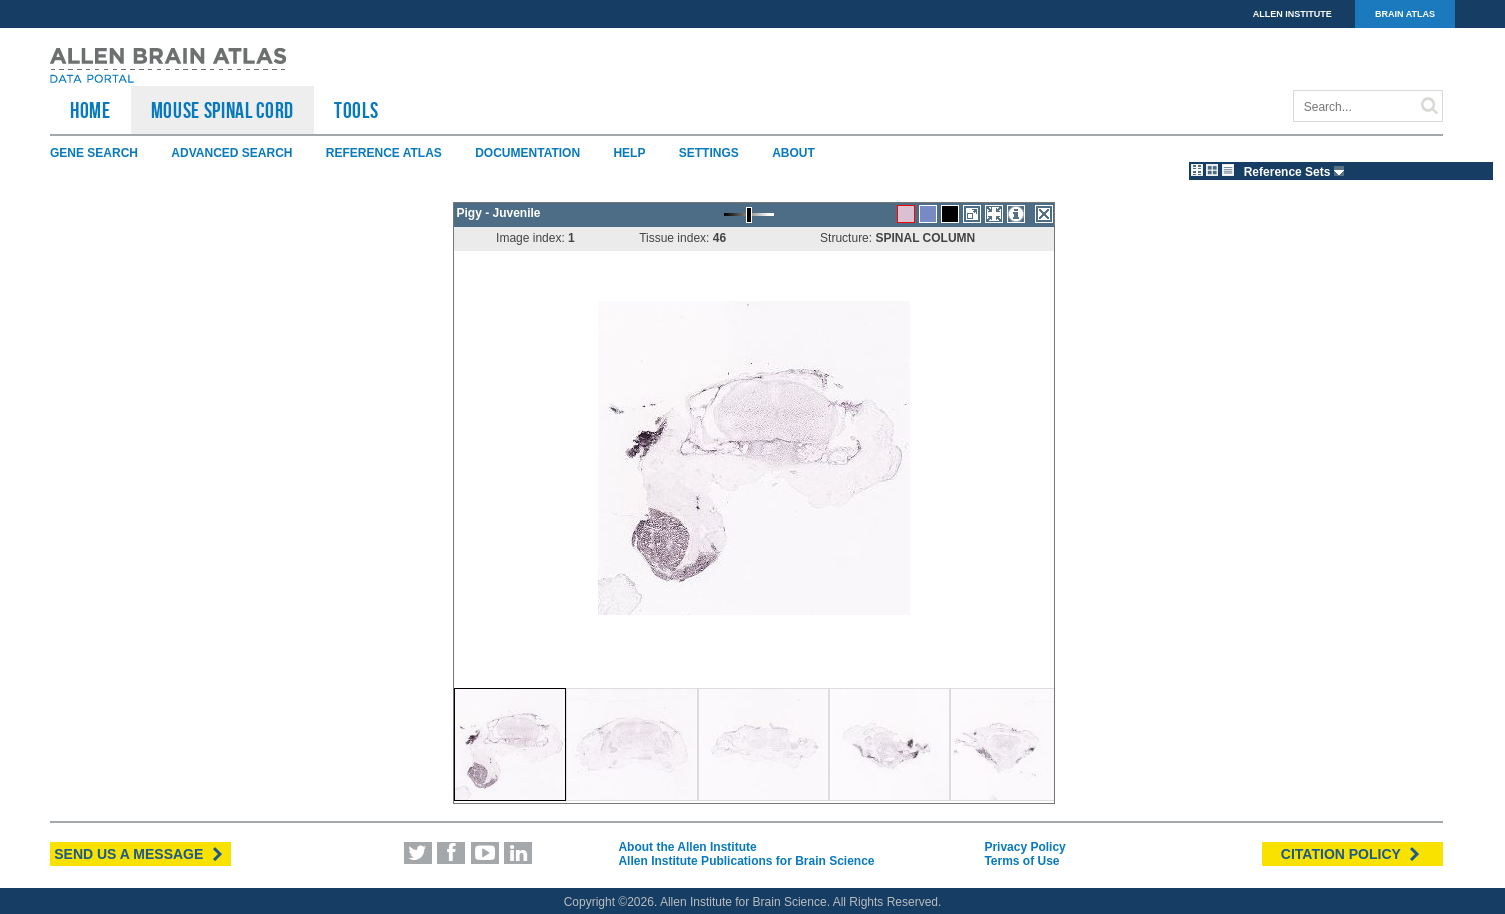 This screenshot has width=1505, height=914. What do you see at coordinates (231, 153) in the screenshot?
I see `Advanced Search` at bounding box center [231, 153].